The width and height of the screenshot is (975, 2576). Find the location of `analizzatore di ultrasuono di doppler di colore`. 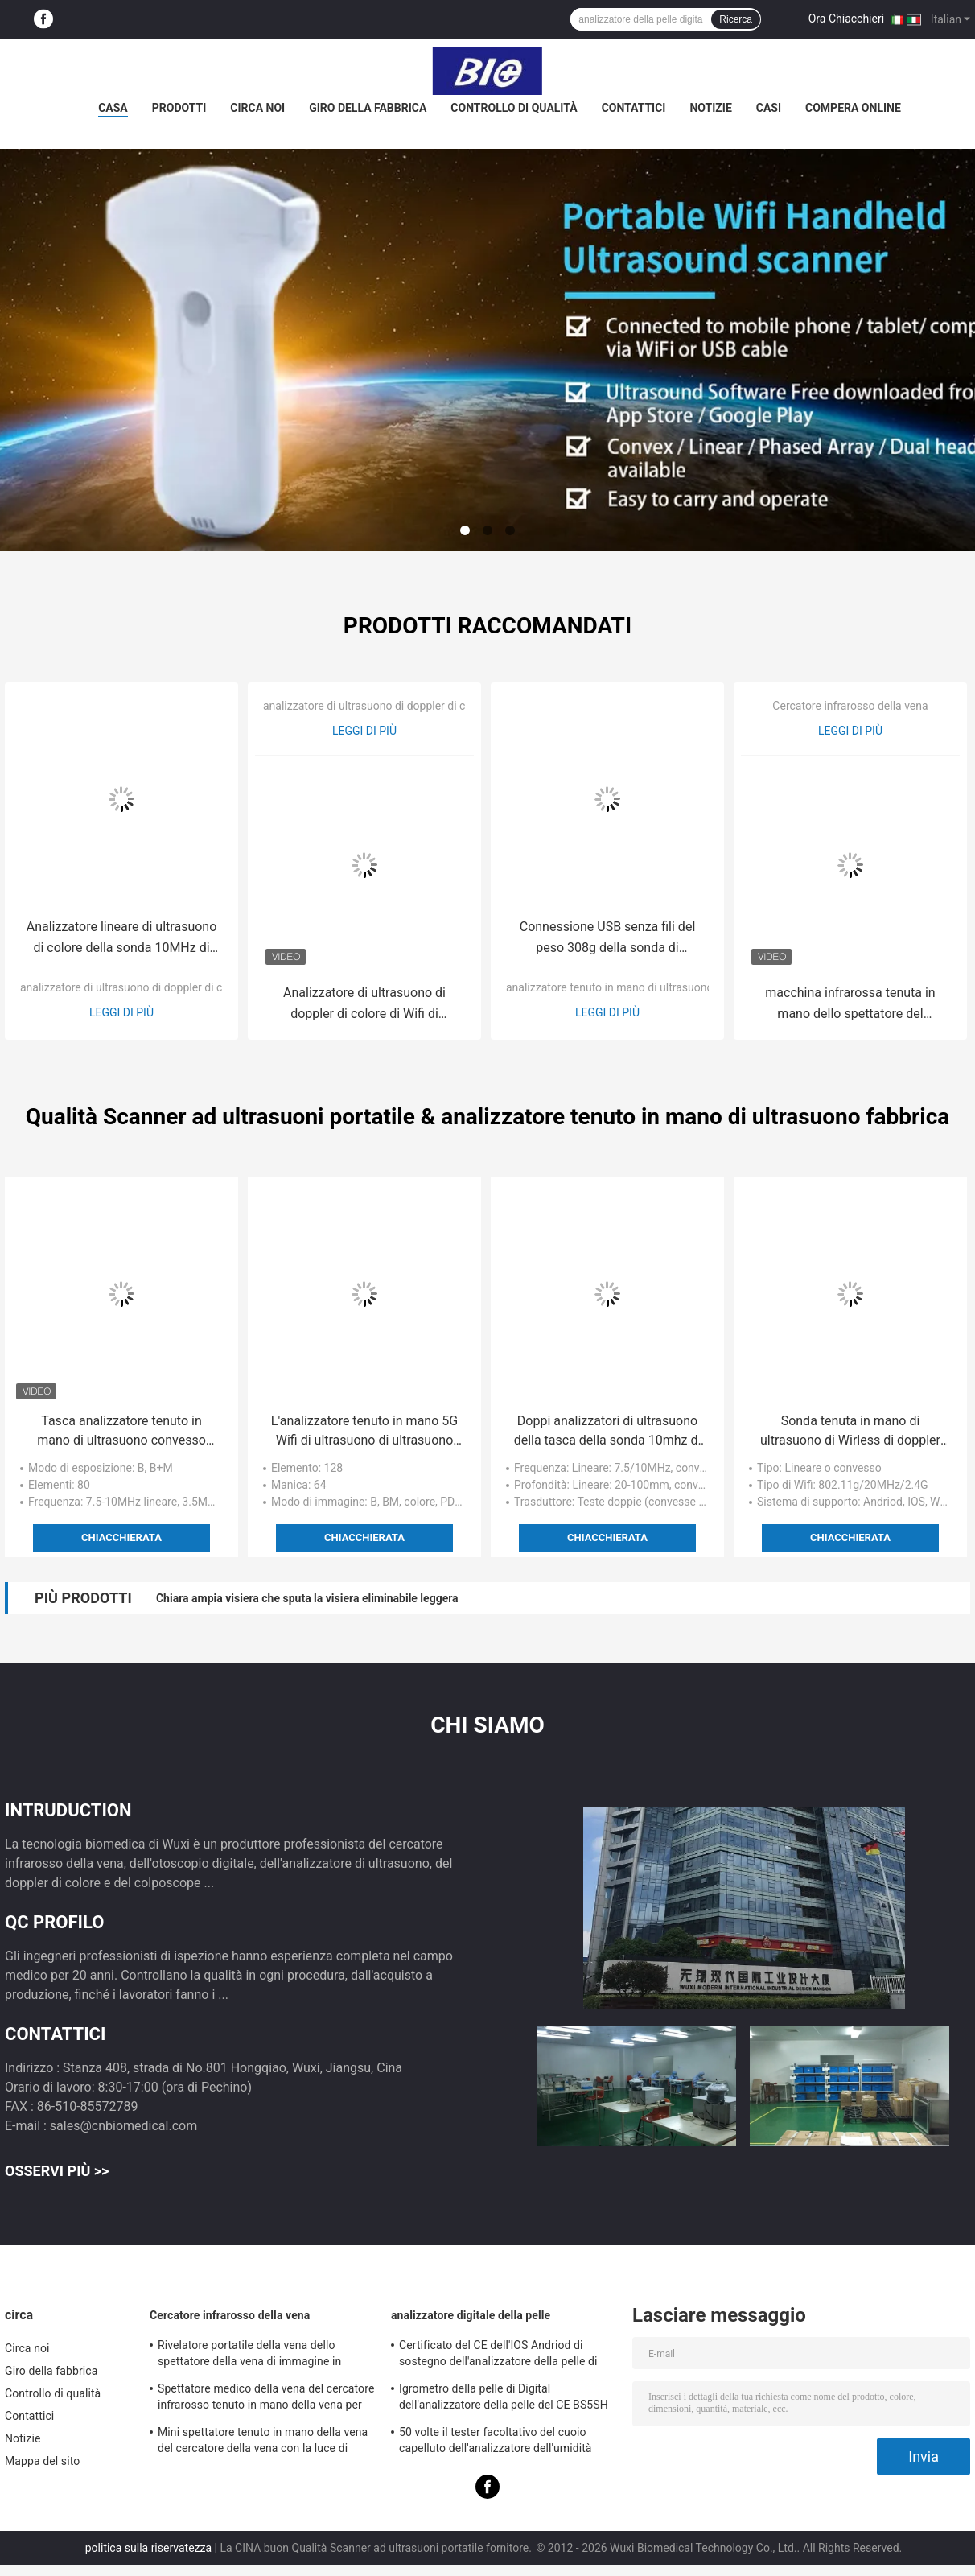

analizzatore di ultrasuono di doppler di colore is located at coordinates (134, 987).